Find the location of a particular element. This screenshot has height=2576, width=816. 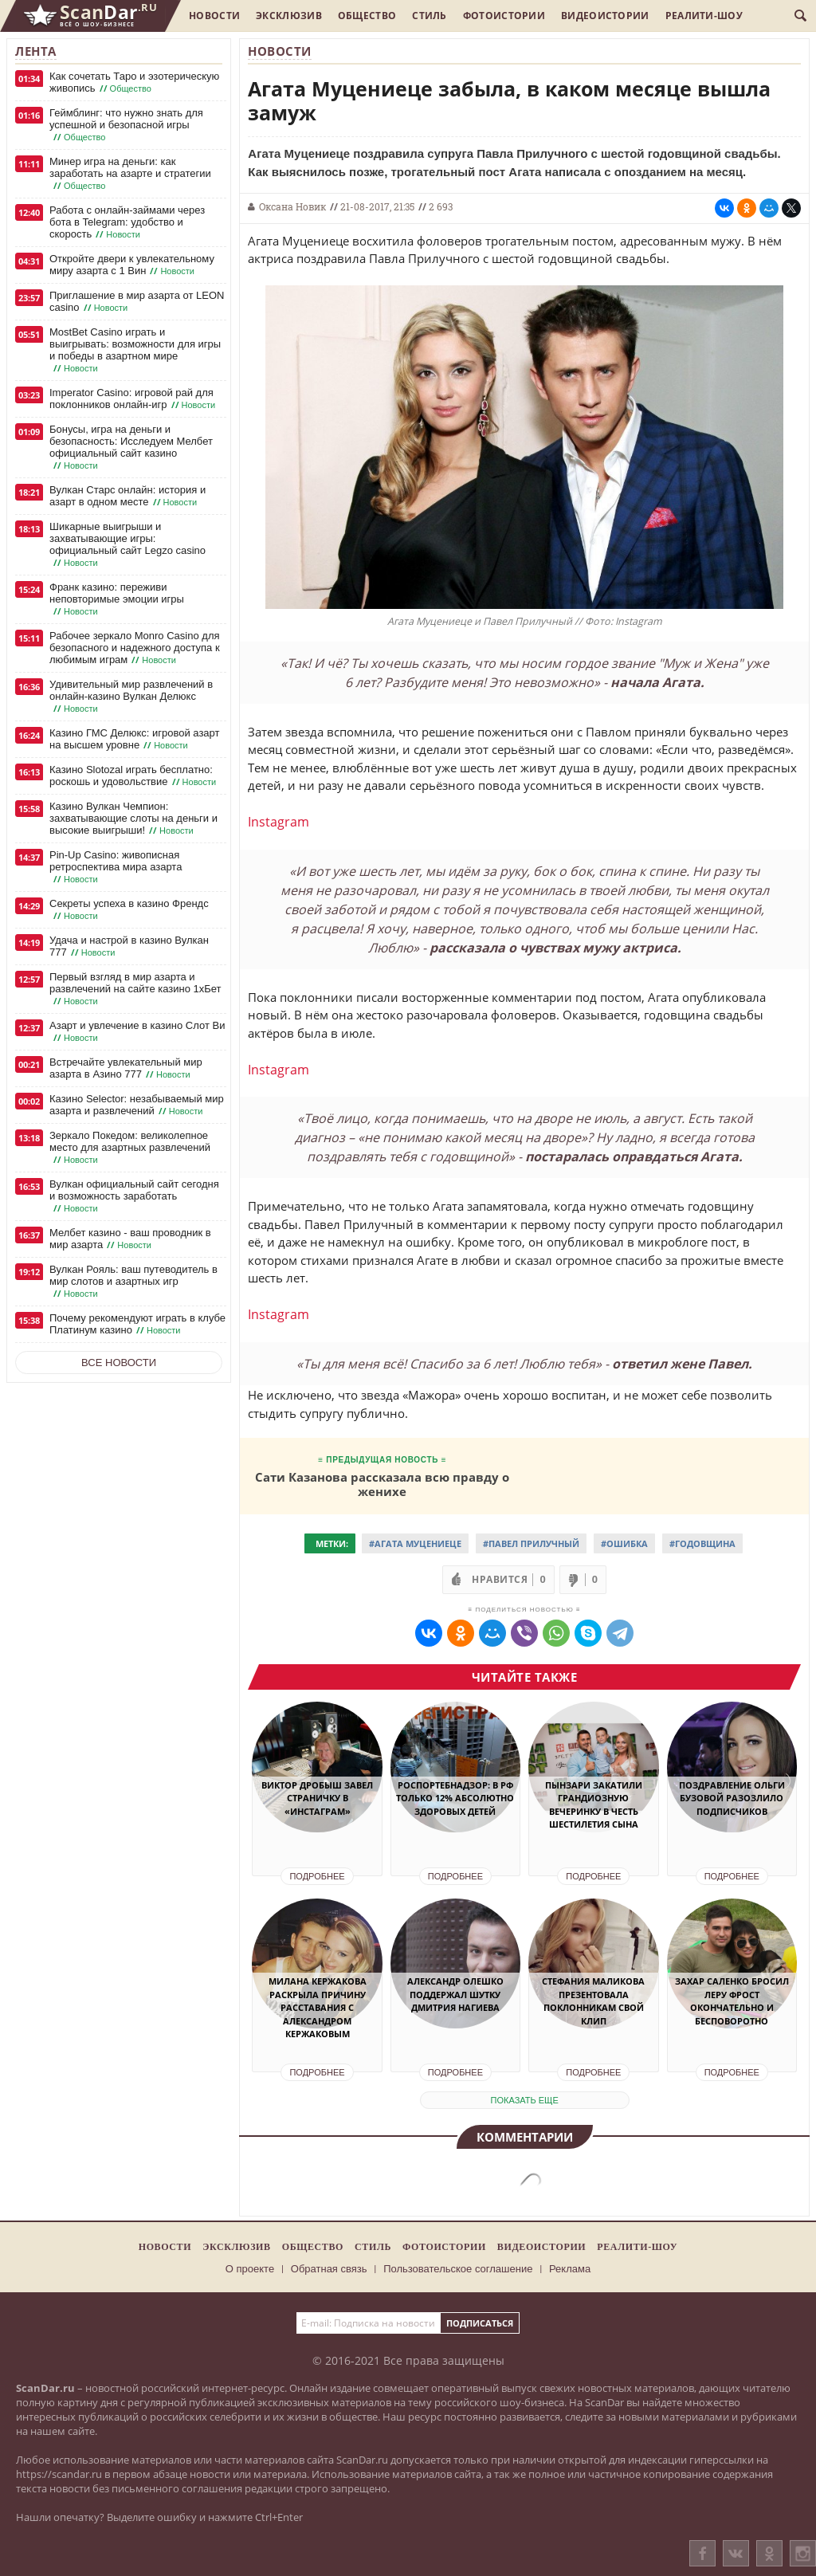

#Ошибка is located at coordinates (624, 1543).